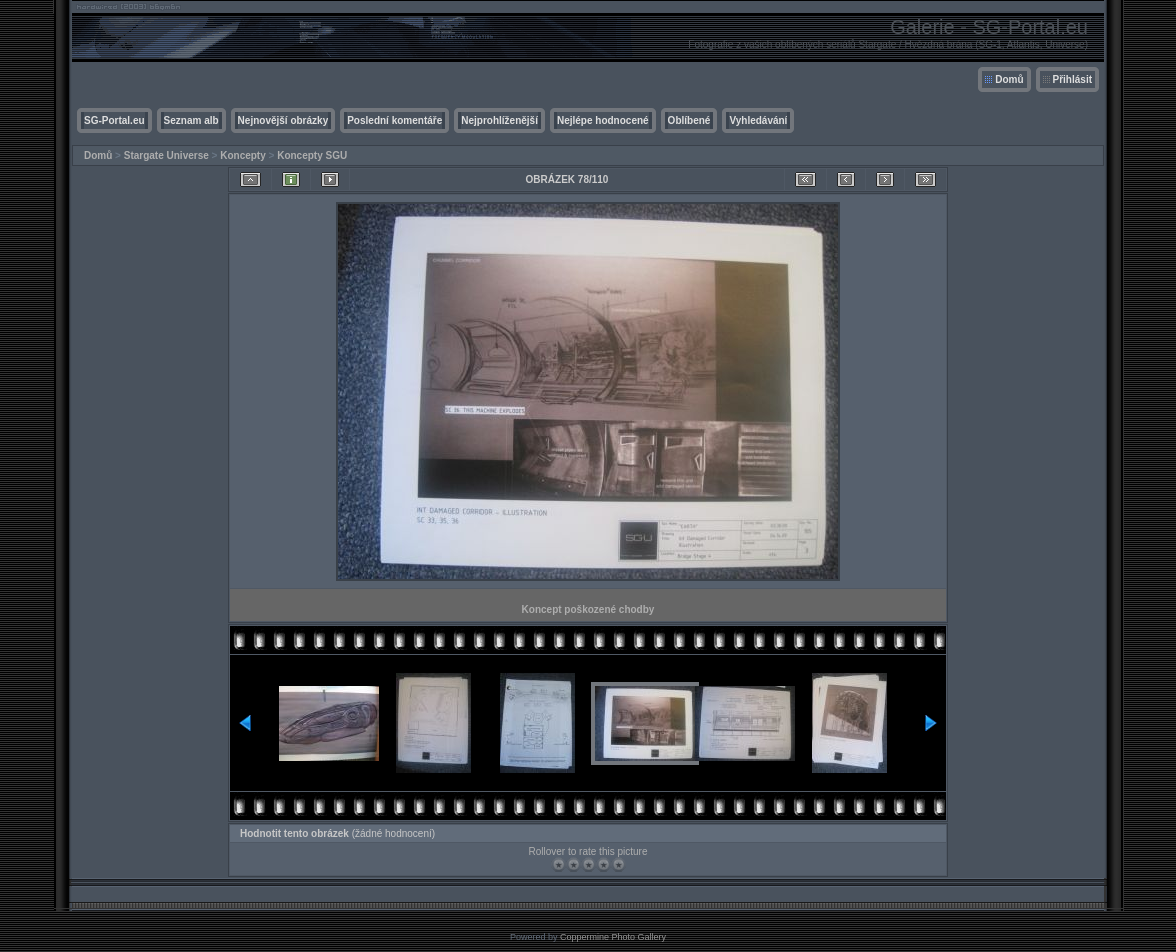 This screenshot has width=1176, height=952. Describe the element at coordinates (689, 120) in the screenshot. I see `Oblíbené` at that location.